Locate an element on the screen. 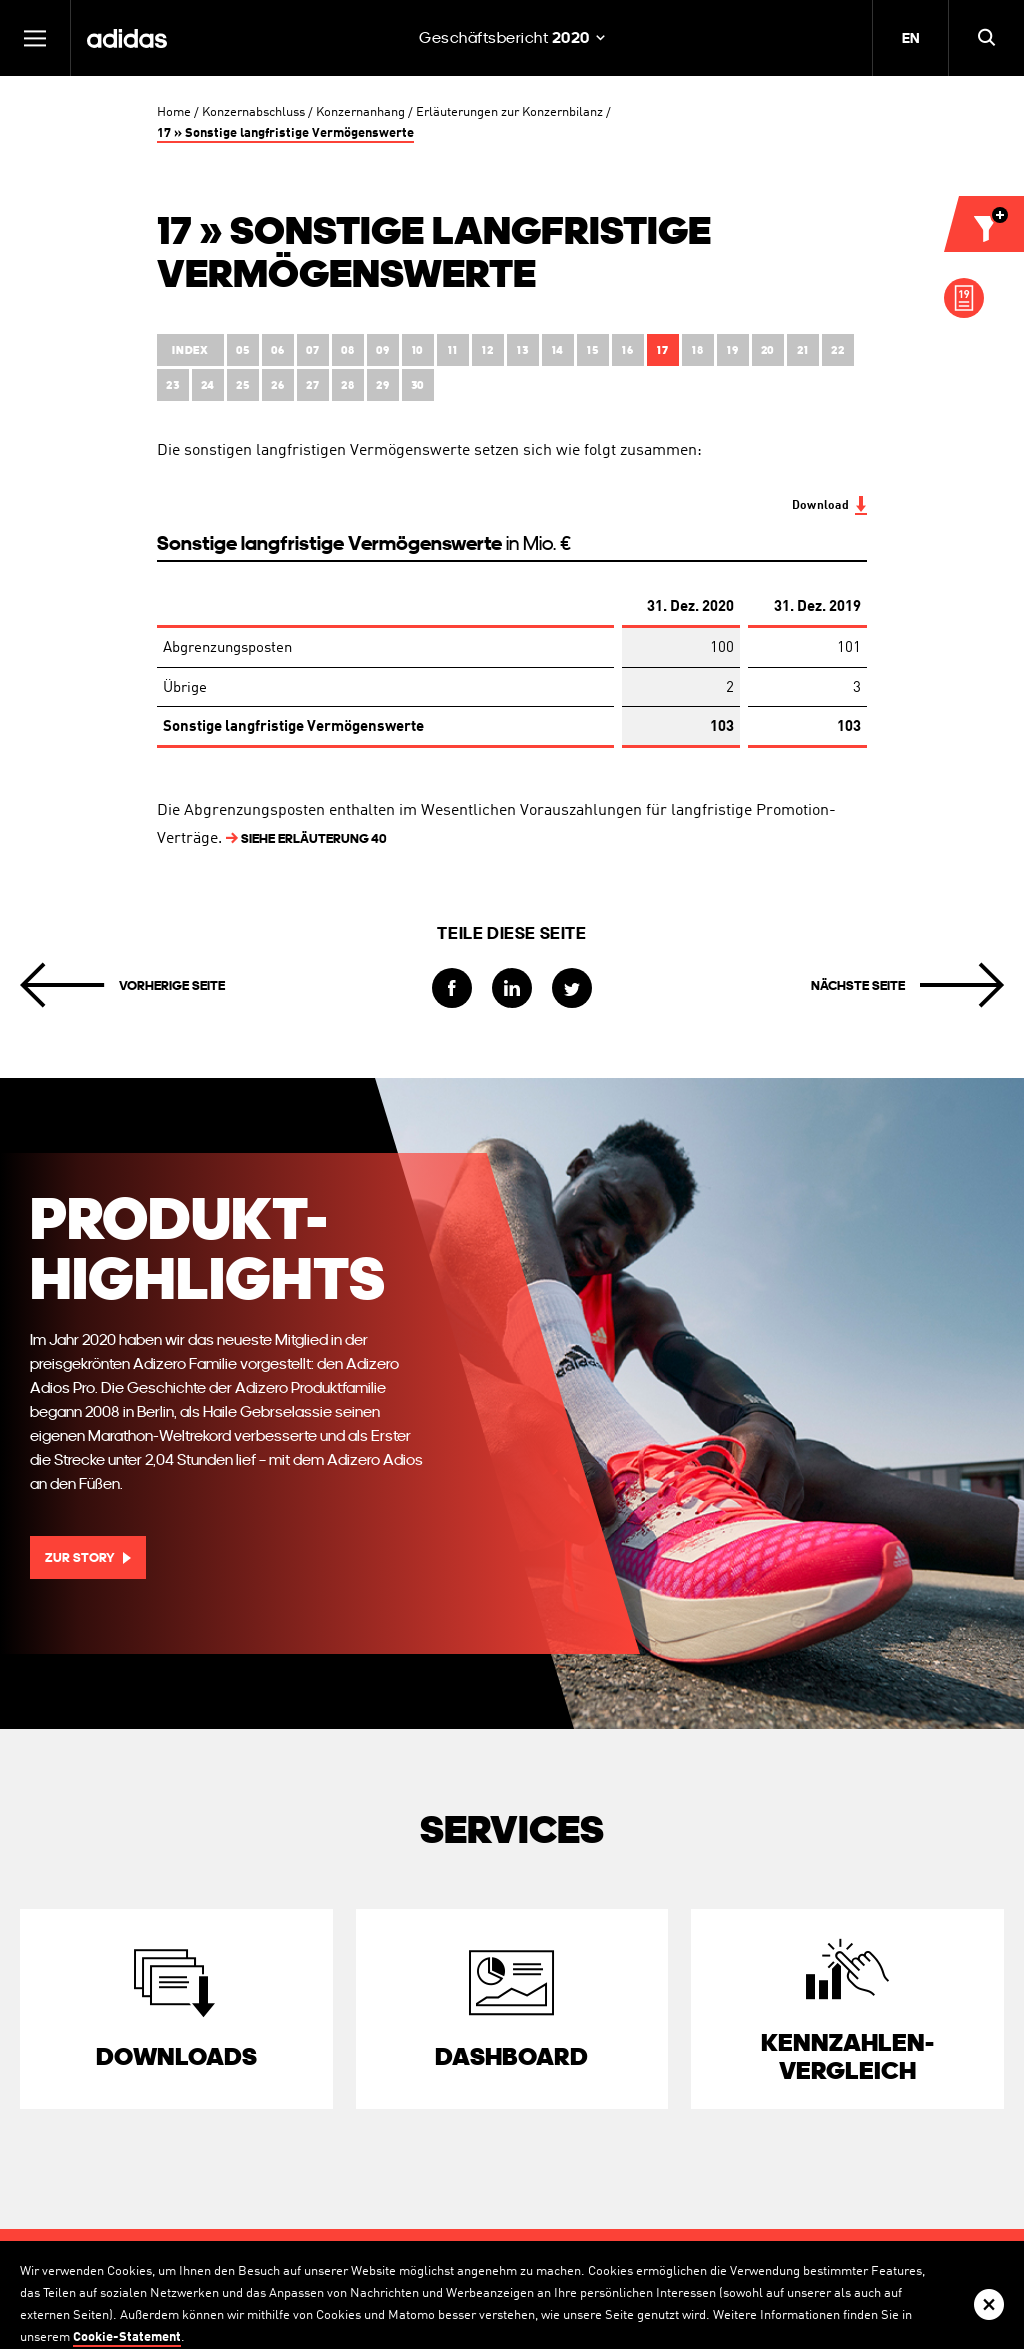 The height and width of the screenshot is (2349, 1024). 27 is located at coordinates (312, 385).